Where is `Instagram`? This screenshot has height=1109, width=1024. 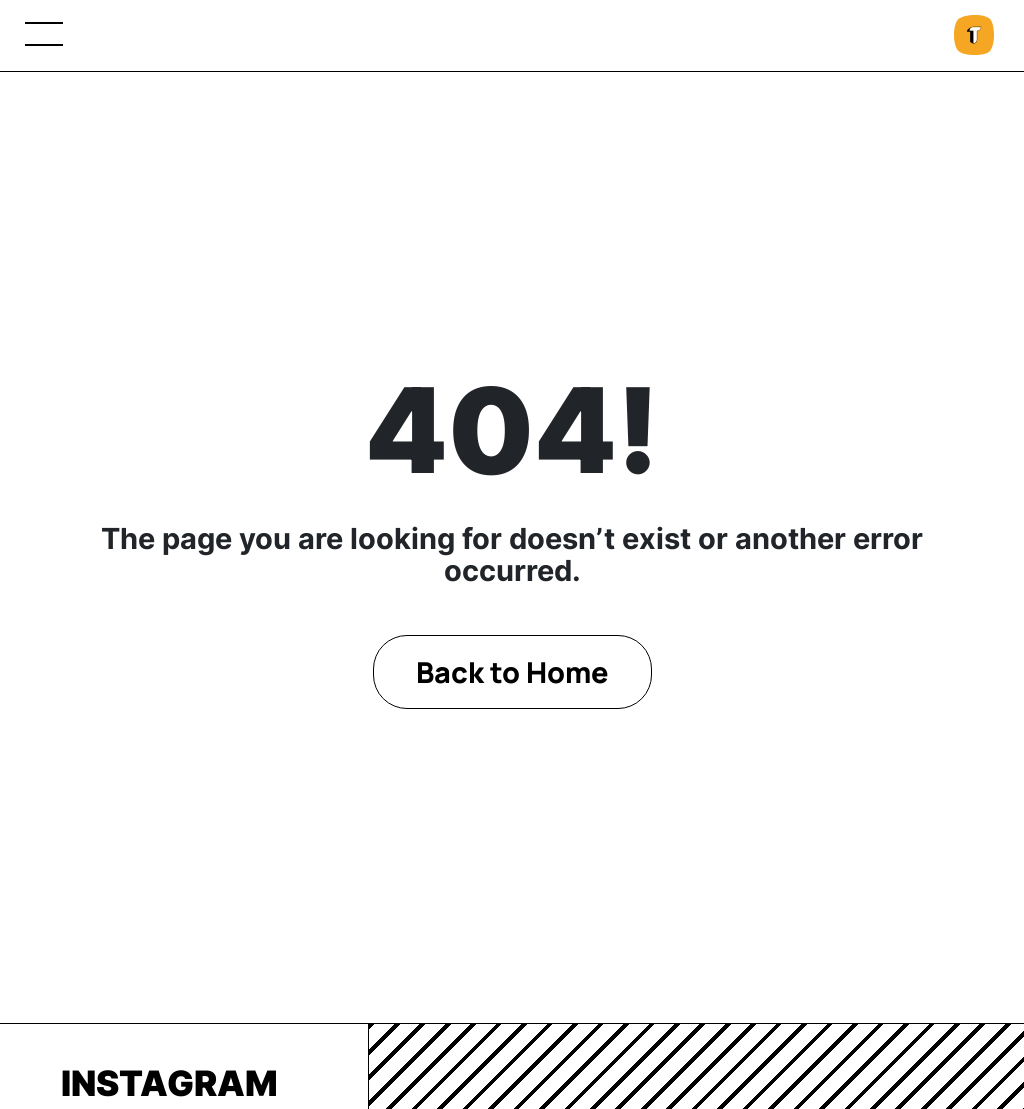 Instagram is located at coordinates (169, 1083).